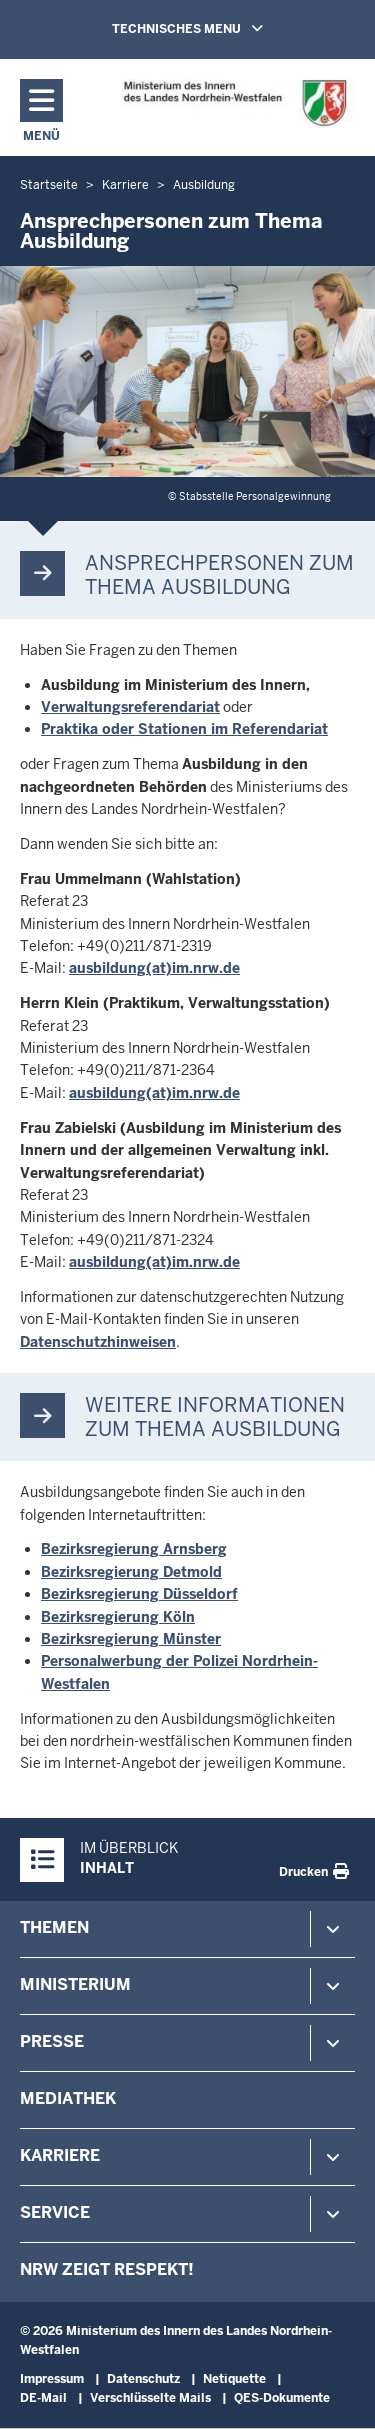  Describe the element at coordinates (234, 2379) in the screenshot. I see `Netiquette` at that location.